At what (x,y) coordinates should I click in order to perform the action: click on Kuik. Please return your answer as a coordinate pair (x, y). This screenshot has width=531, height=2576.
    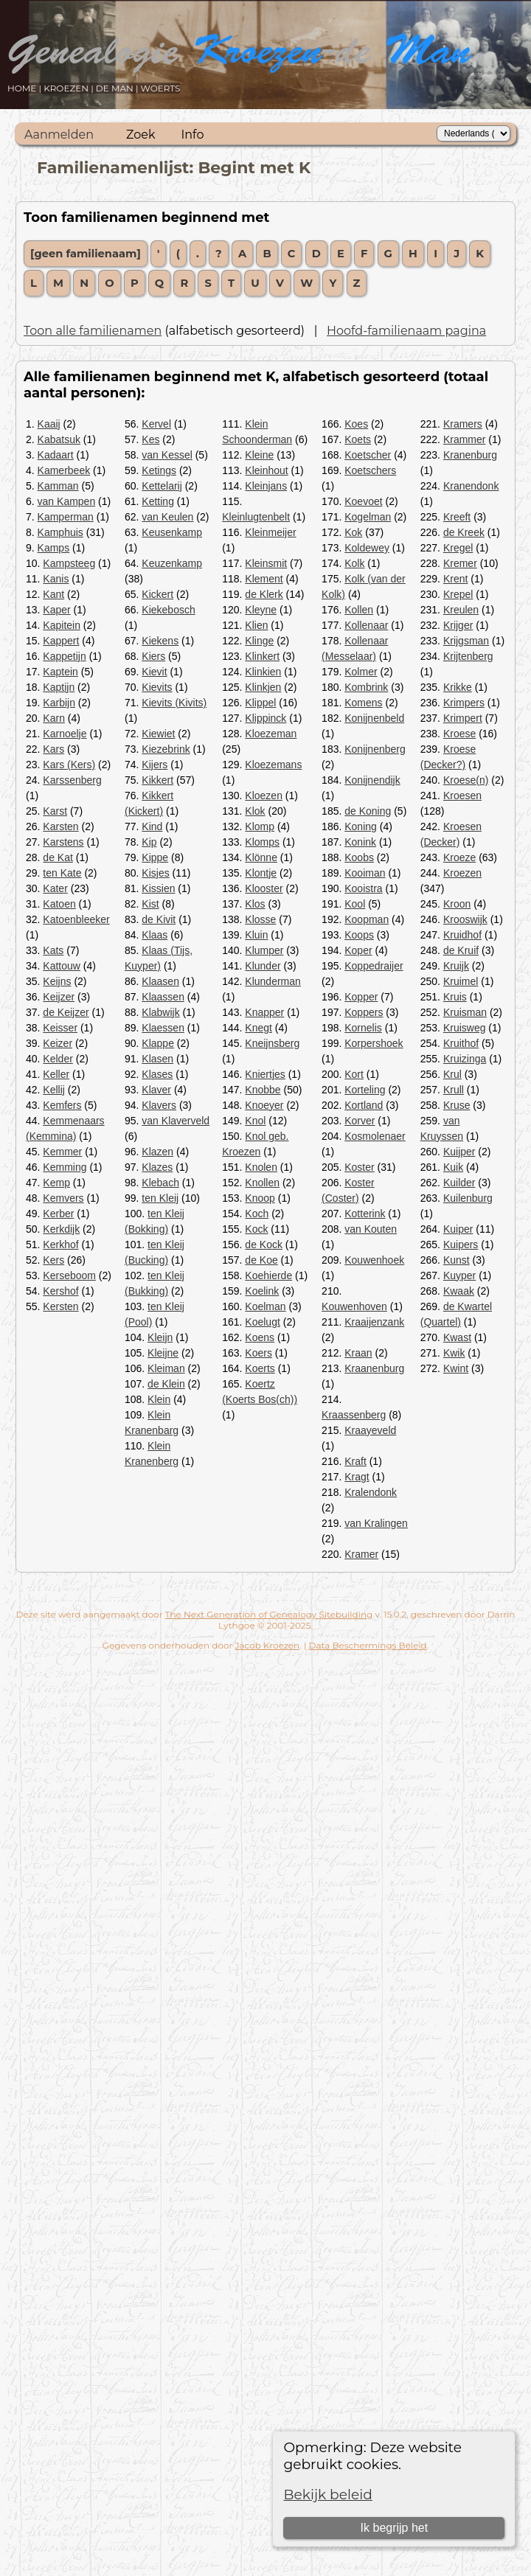
    Looking at the image, I should click on (453, 1167).